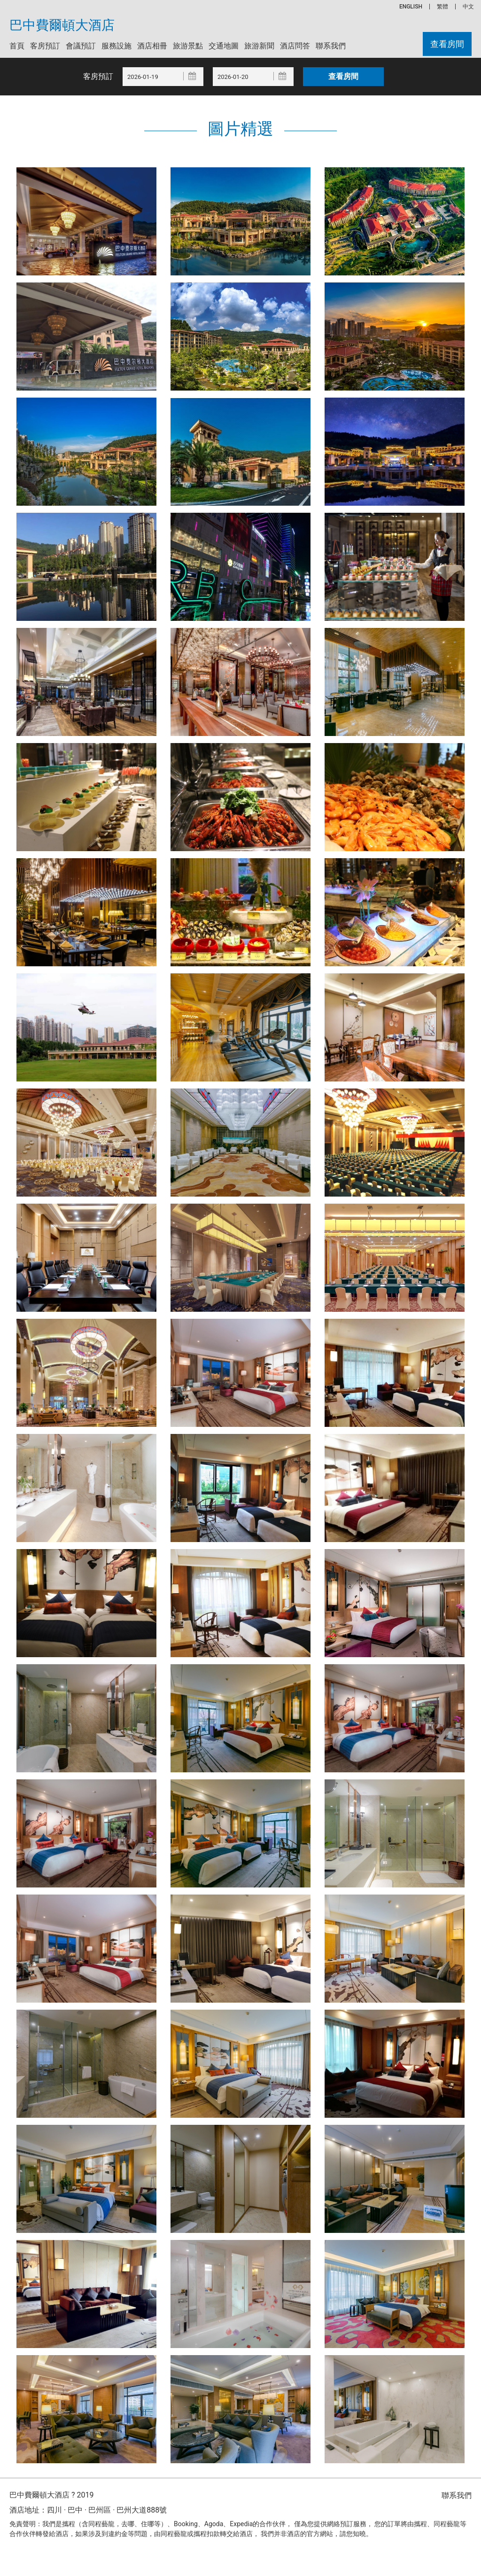 This screenshot has width=481, height=2576. What do you see at coordinates (442, 6) in the screenshot?
I see `繁體` at bounding box center [442, 6].